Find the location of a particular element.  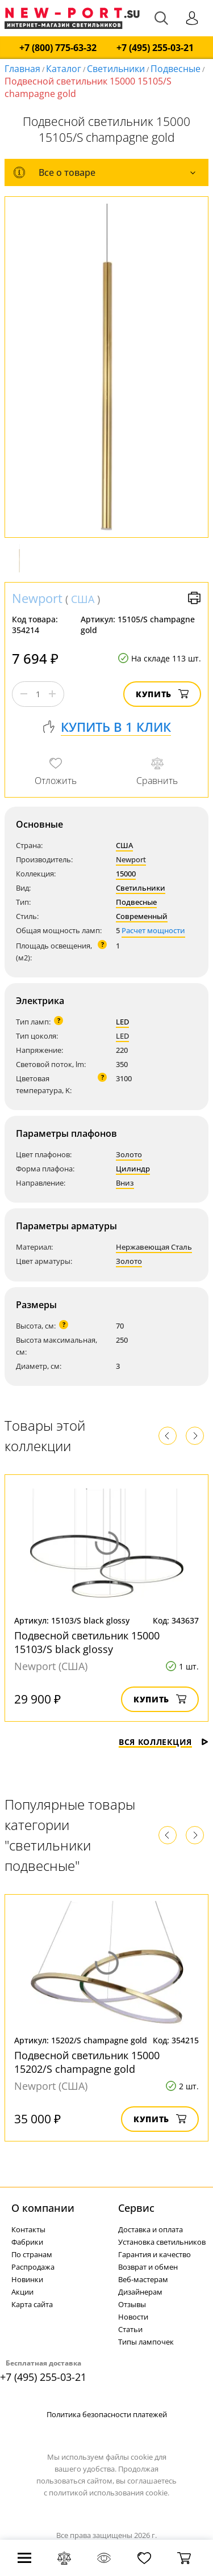

Cервис is located at coordinates (136, 2208).